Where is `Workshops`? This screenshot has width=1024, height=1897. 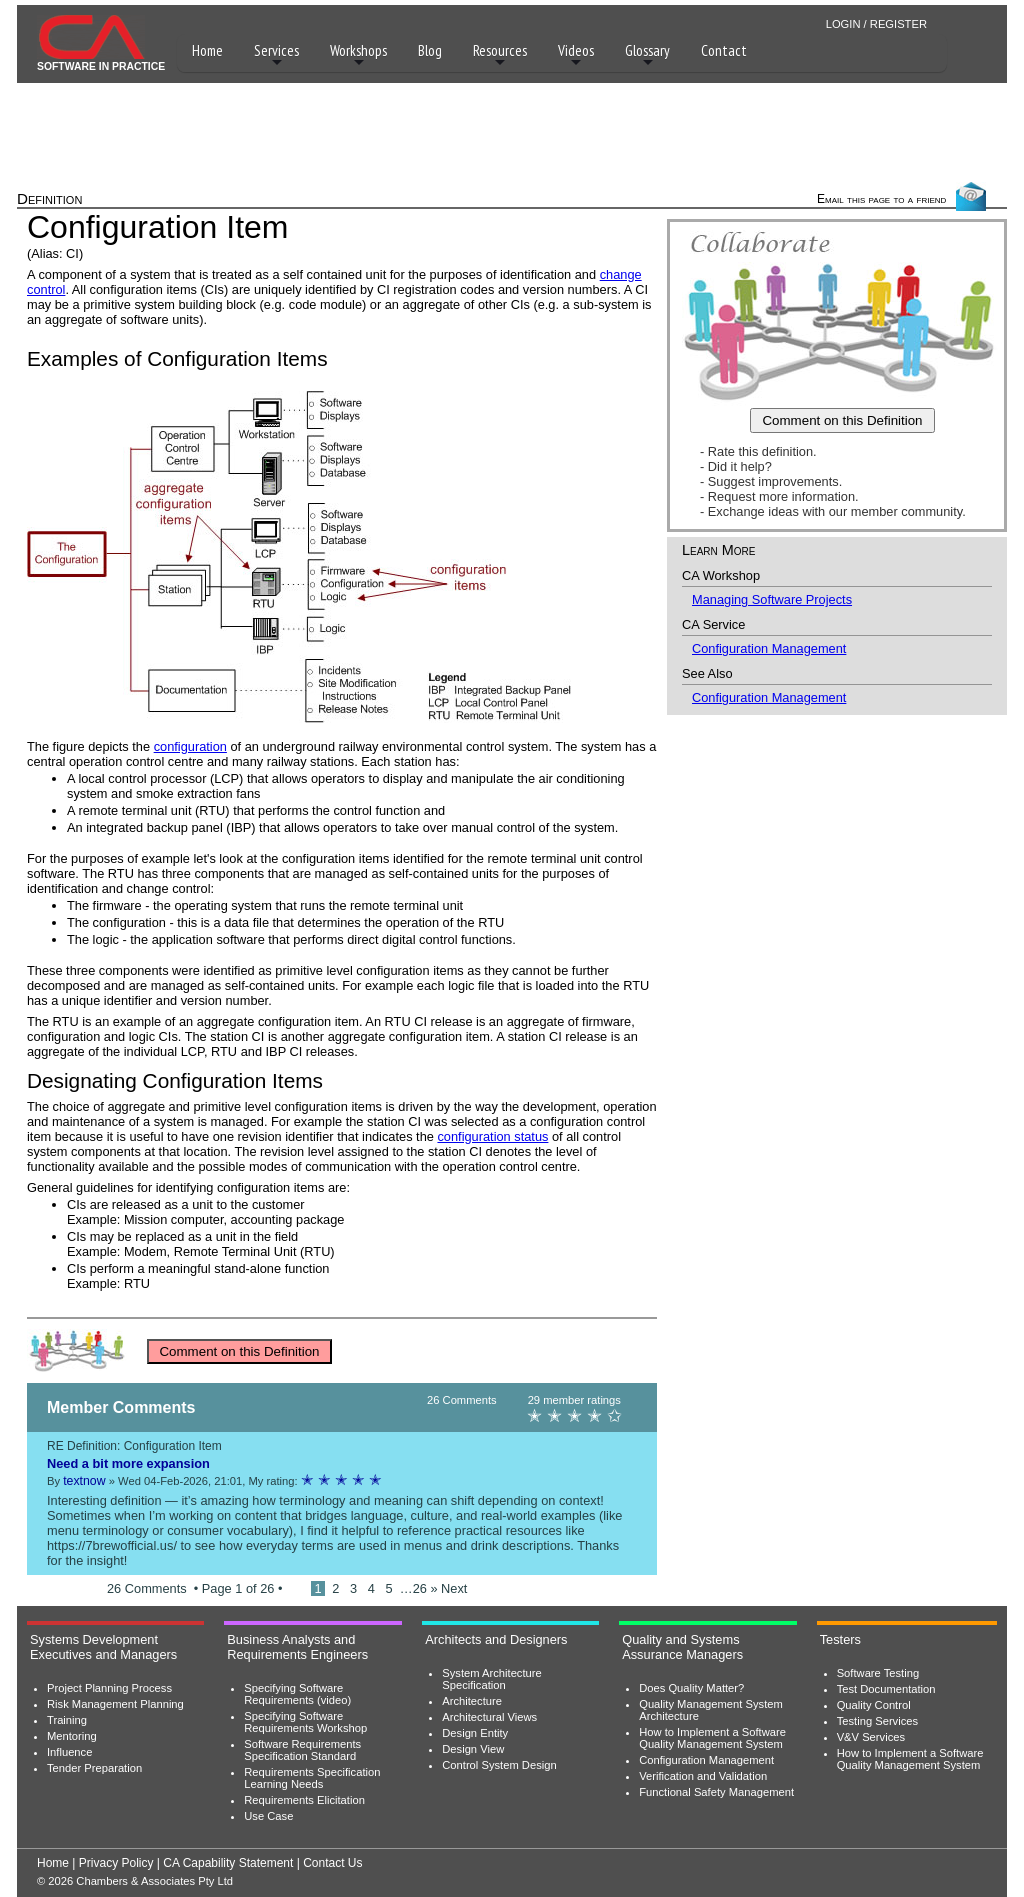 Workshops is located at coordinates (358, 55).